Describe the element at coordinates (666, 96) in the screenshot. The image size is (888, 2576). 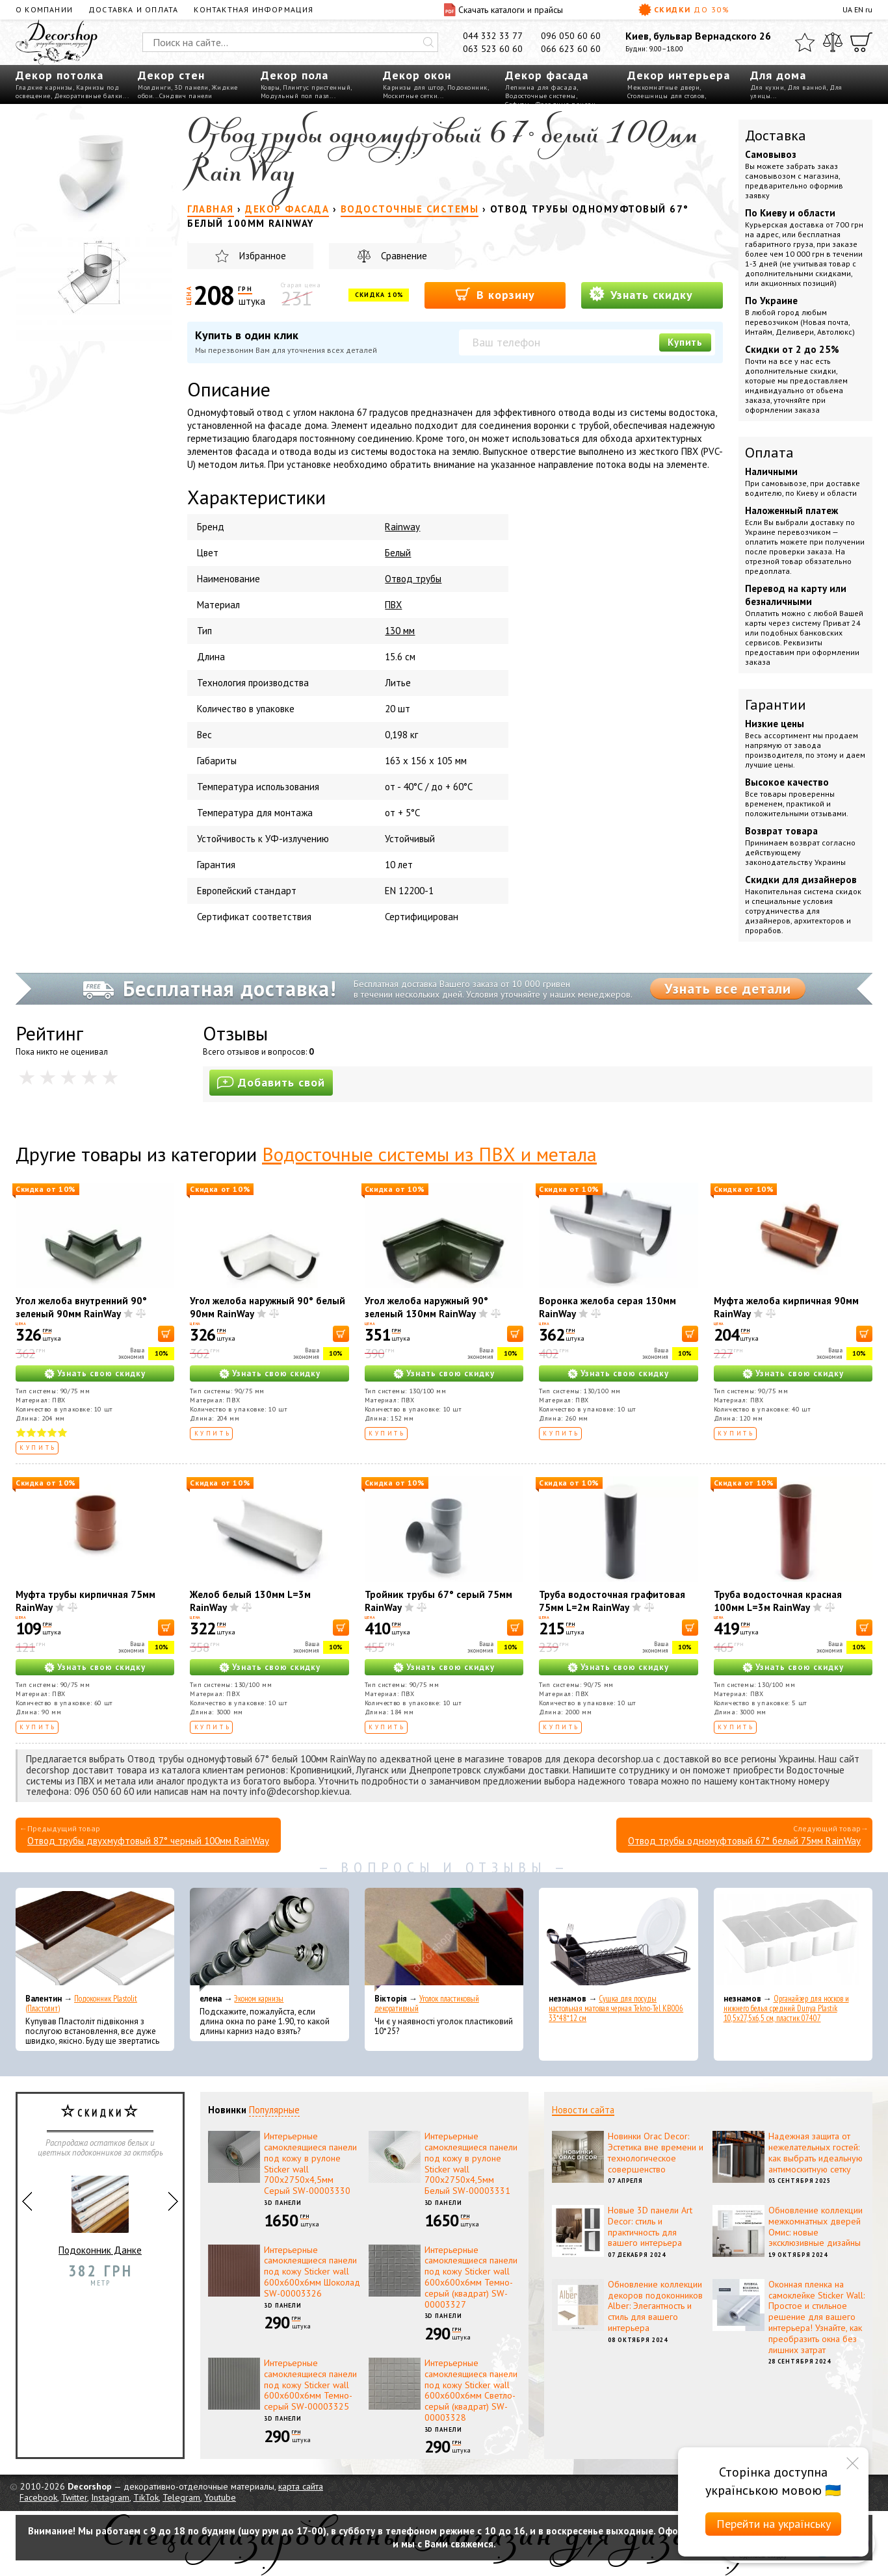
I see `Столешницы для столов` at that location.